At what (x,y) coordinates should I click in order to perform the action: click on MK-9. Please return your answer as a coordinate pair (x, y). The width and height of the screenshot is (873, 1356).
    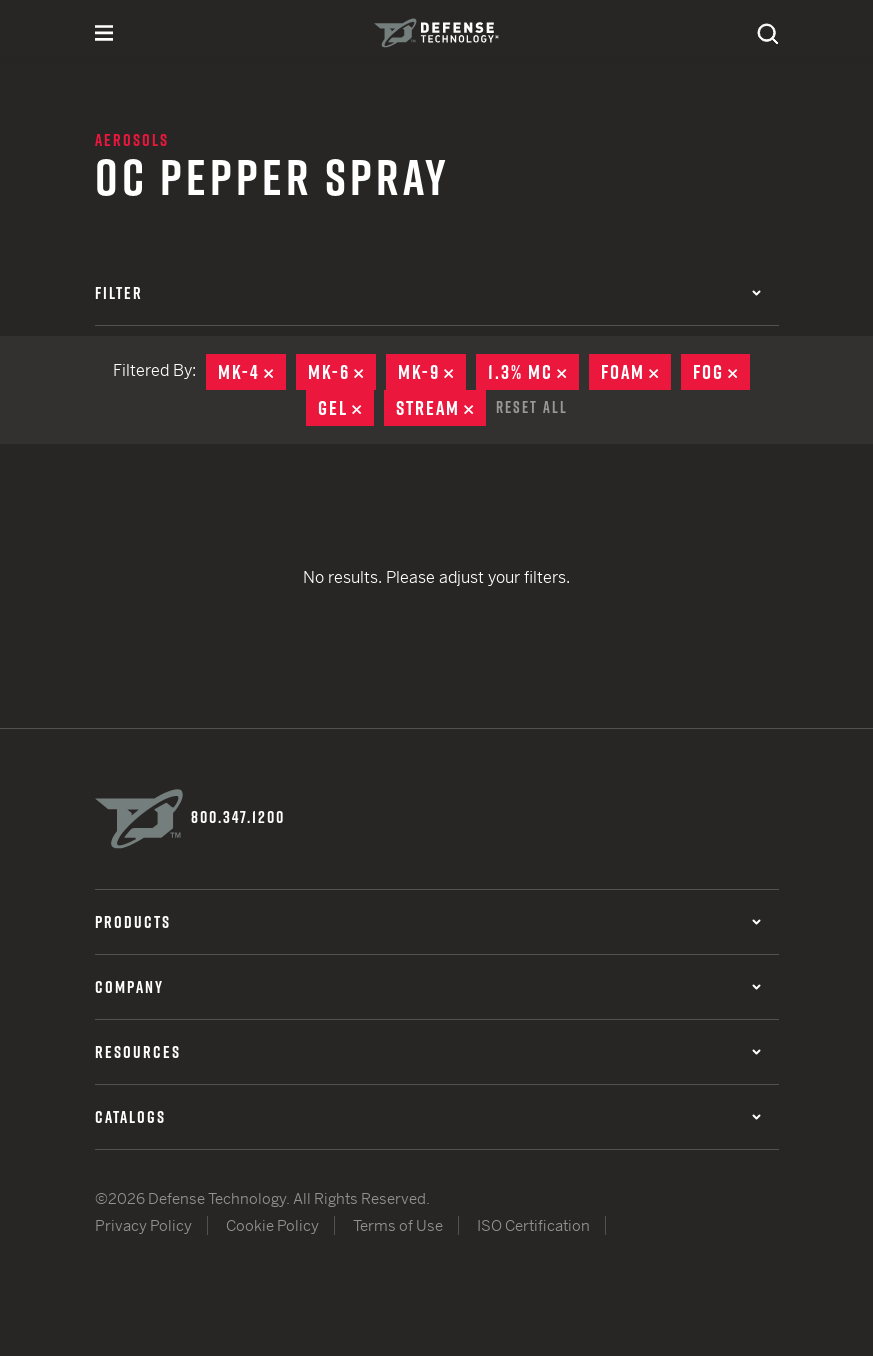
    Looking at the image, I should click on (432, 372).